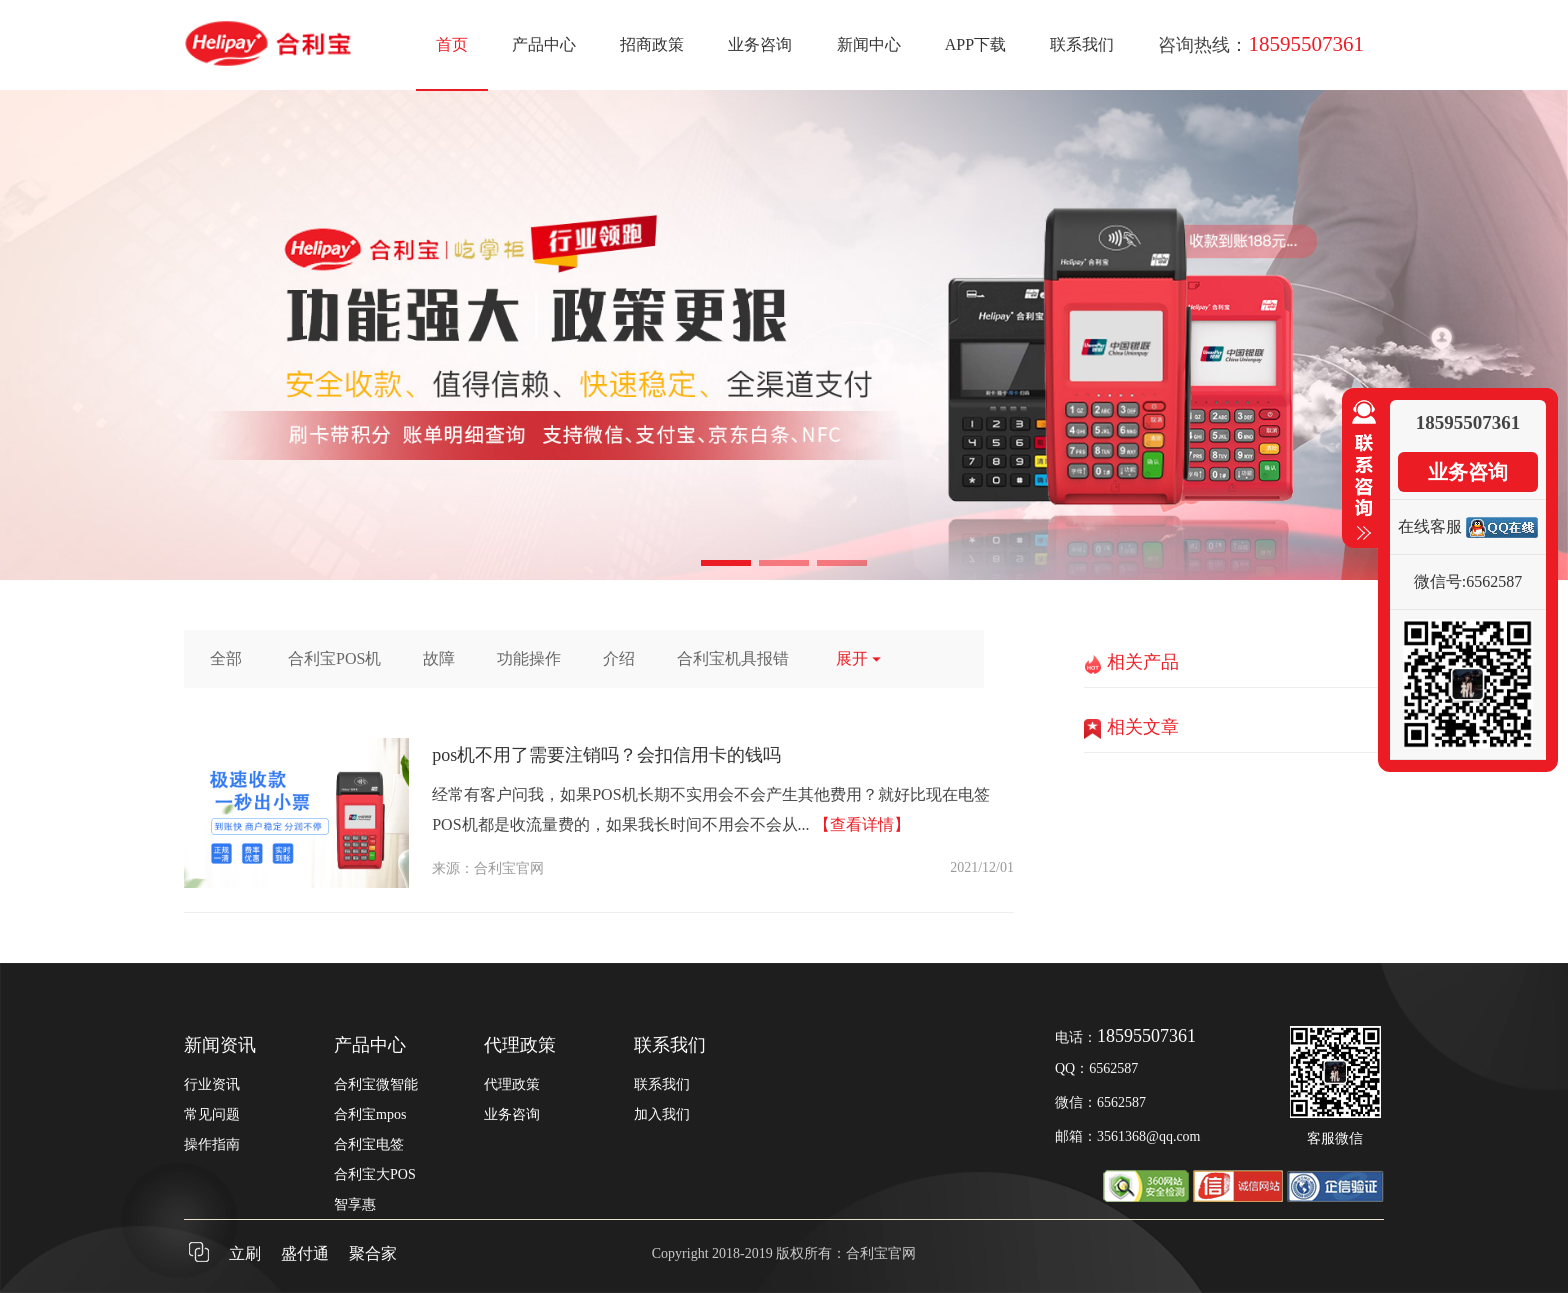 This screenshot has width=1568, height=1293. What do you see at coordinates (862, 824) in the screenshot?
I see `【查看详情】` at bounding box center [862, 824].